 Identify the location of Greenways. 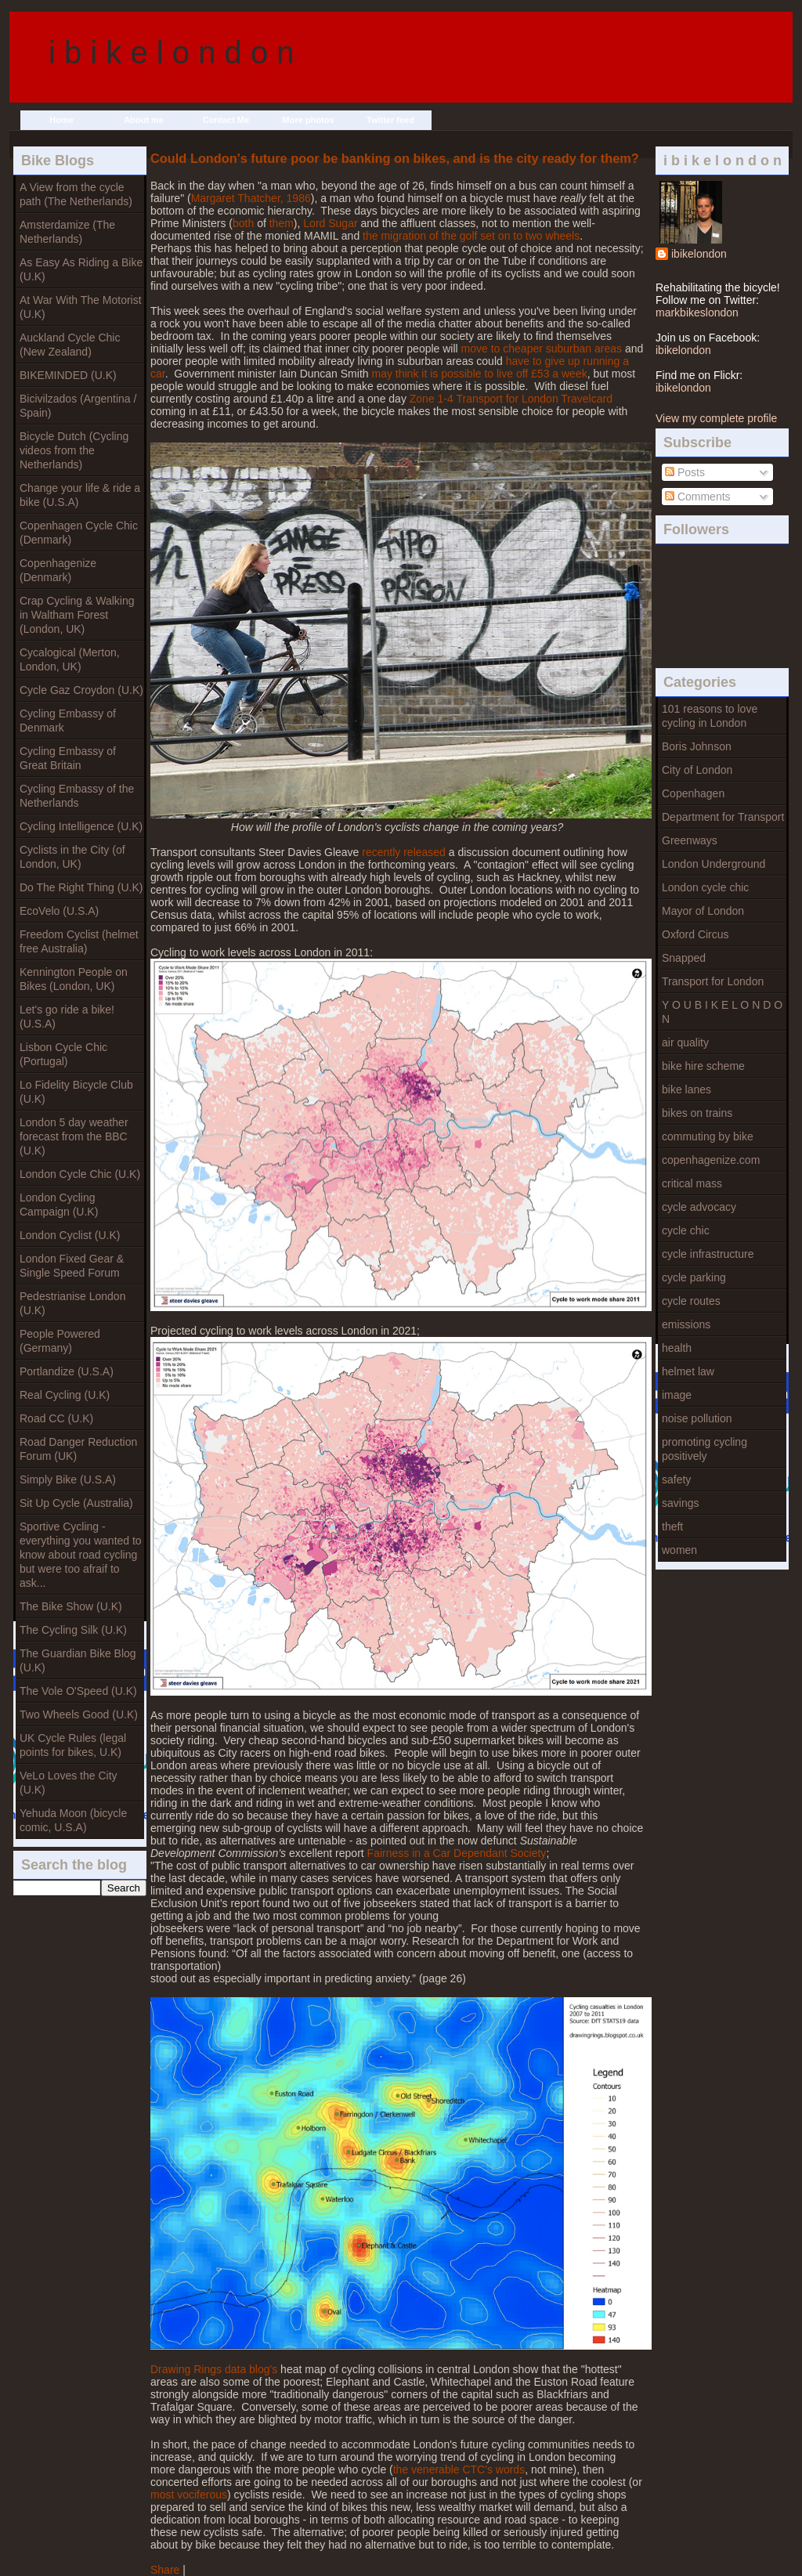
(689, 840).